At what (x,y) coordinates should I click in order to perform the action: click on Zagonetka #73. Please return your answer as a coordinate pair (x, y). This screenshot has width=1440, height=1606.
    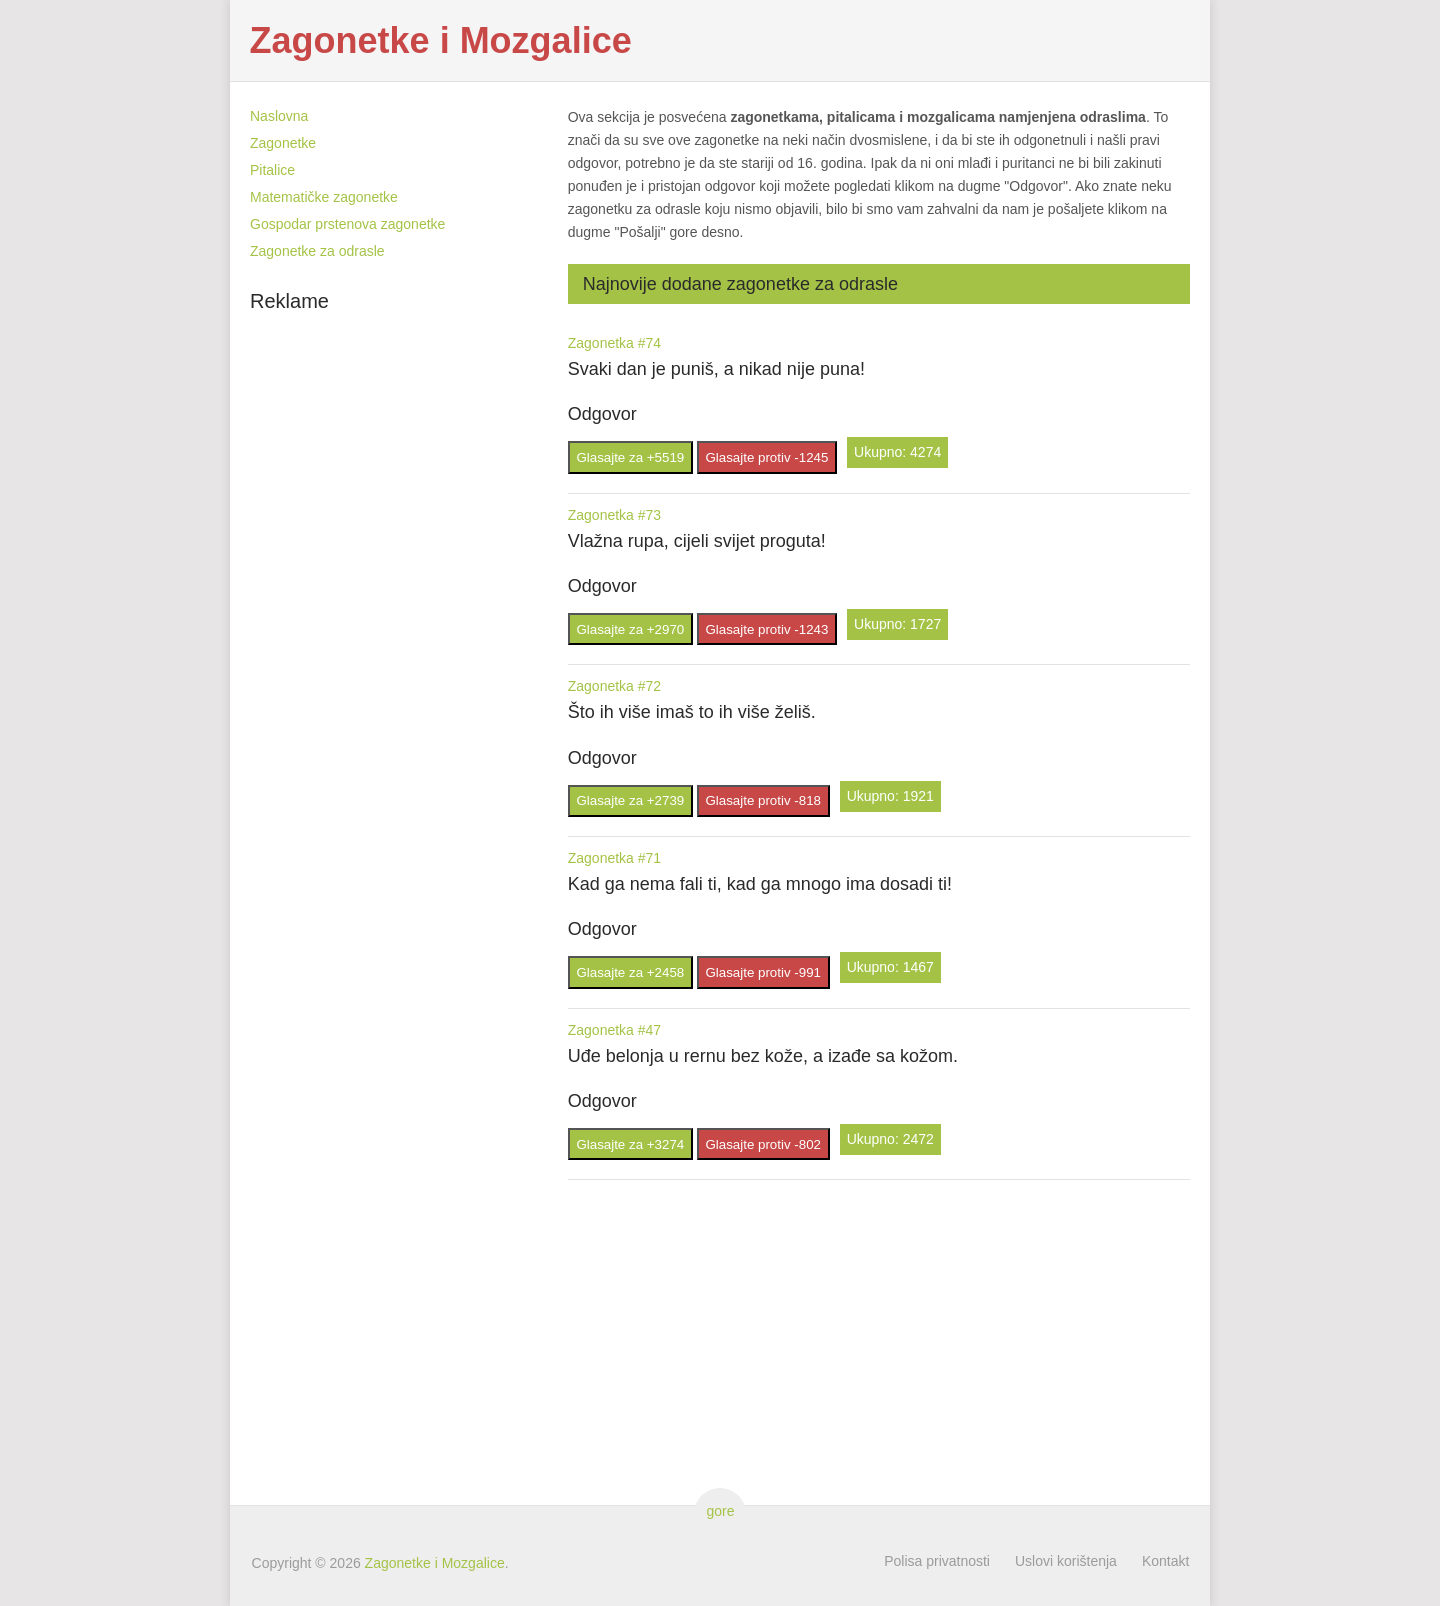
    Looking at the image, I should click on (614, 515).